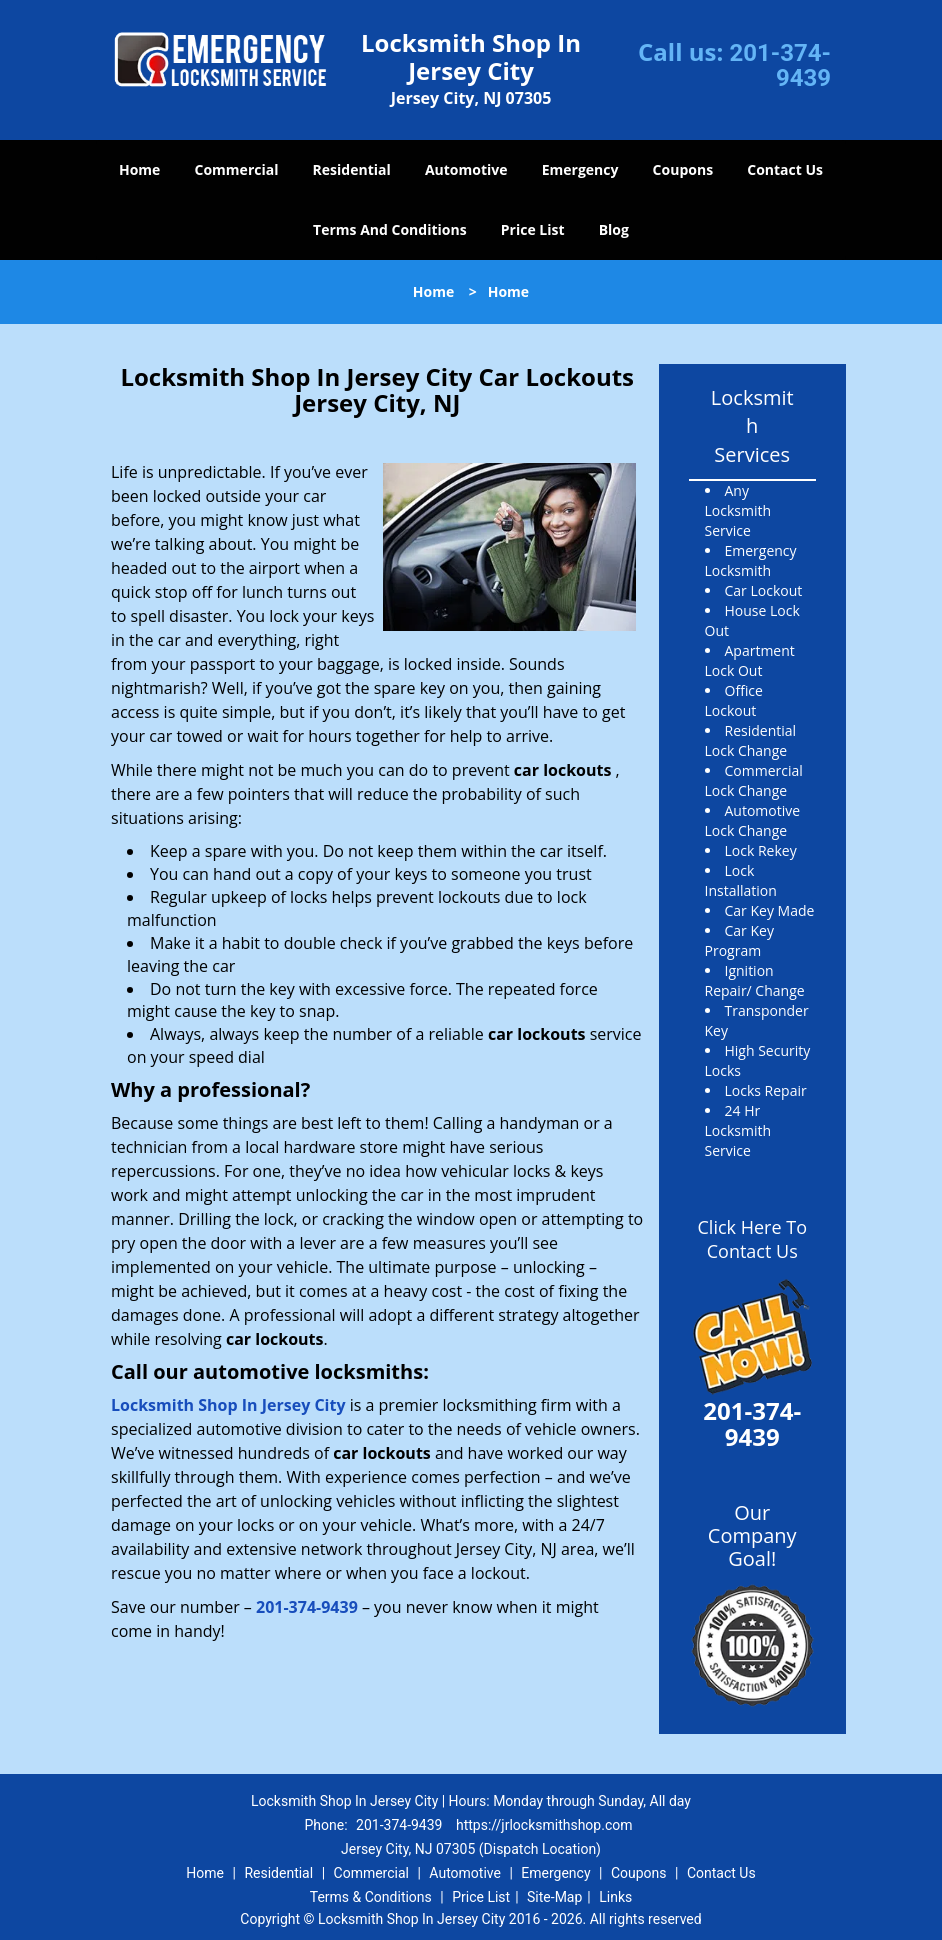  I want to click on Terms & Conditions, so click(371, 1897).